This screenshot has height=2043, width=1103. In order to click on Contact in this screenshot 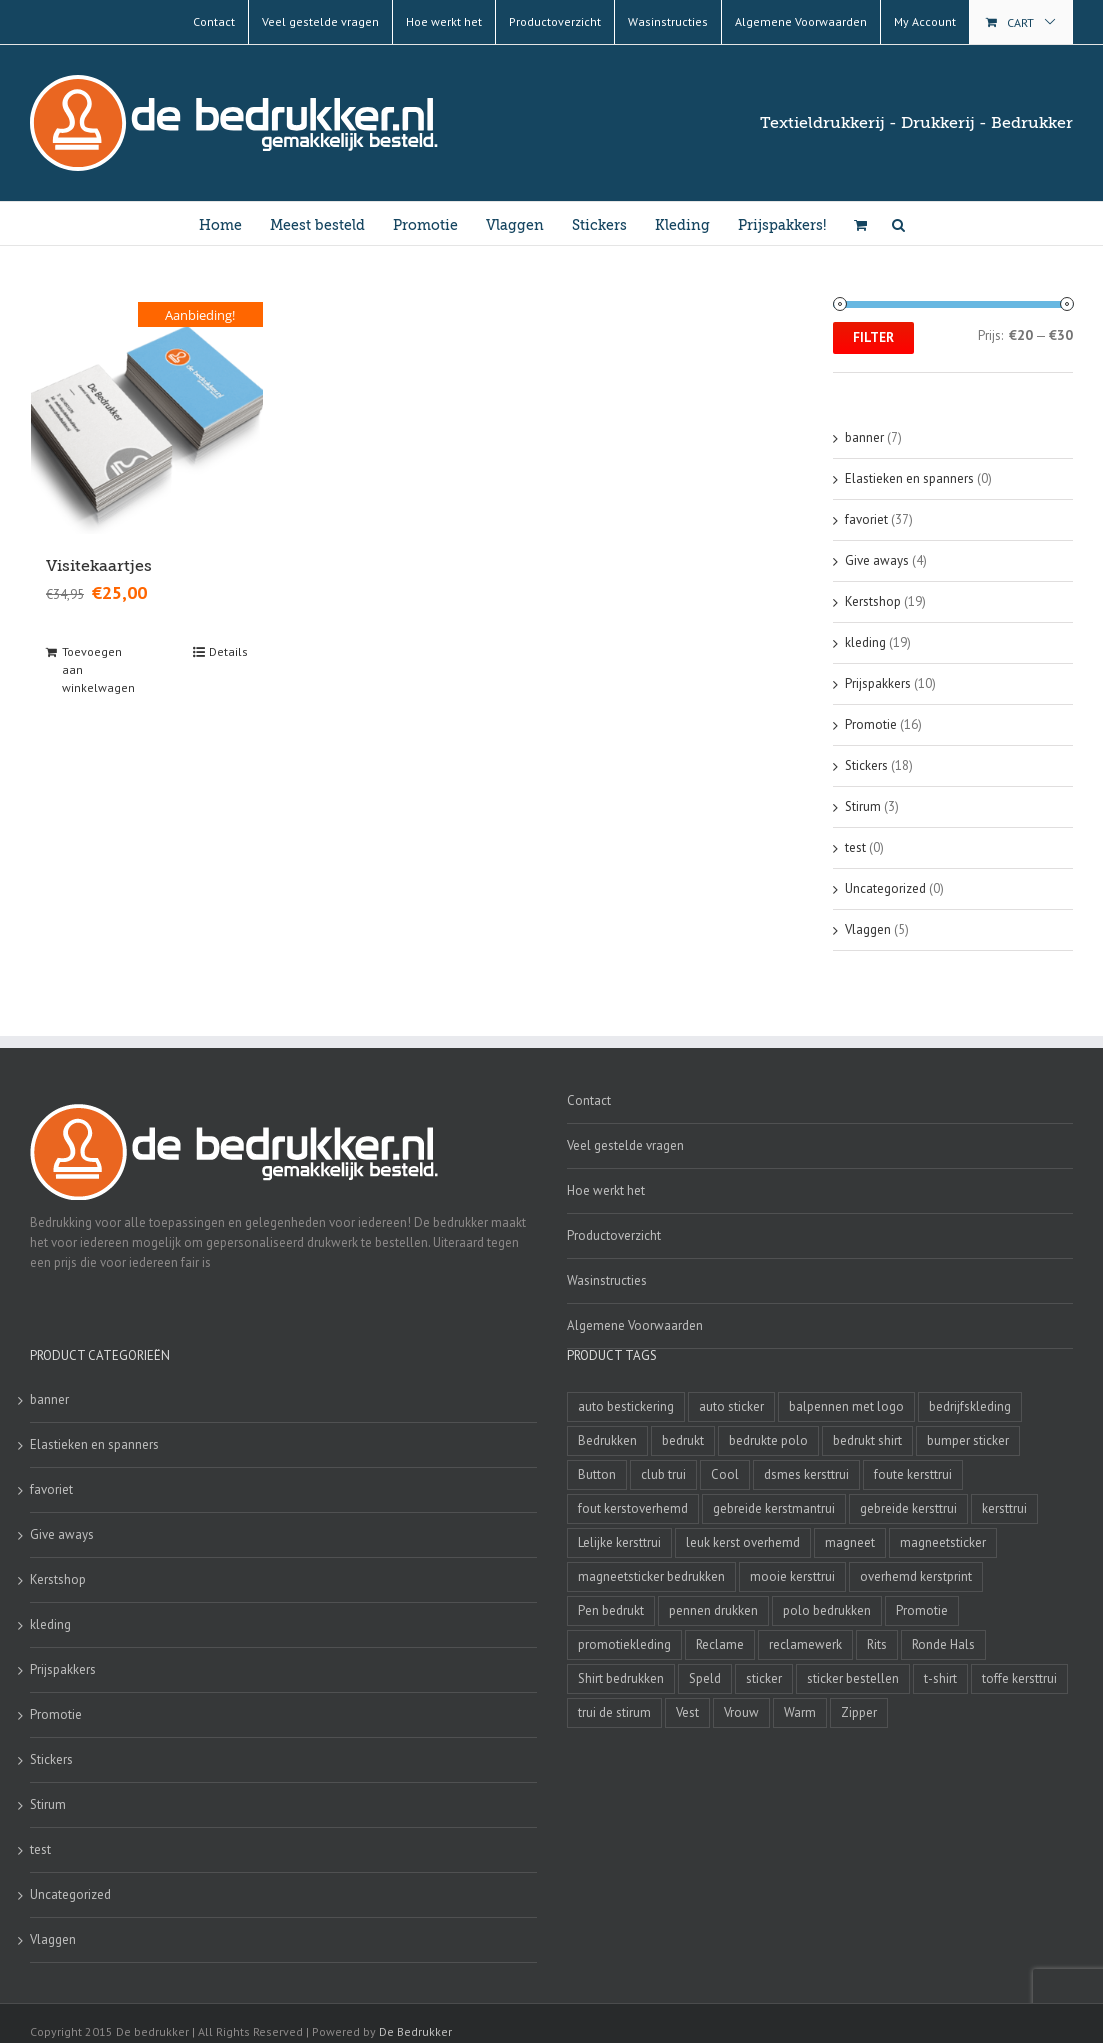, I will do `click(589, 1100)`.